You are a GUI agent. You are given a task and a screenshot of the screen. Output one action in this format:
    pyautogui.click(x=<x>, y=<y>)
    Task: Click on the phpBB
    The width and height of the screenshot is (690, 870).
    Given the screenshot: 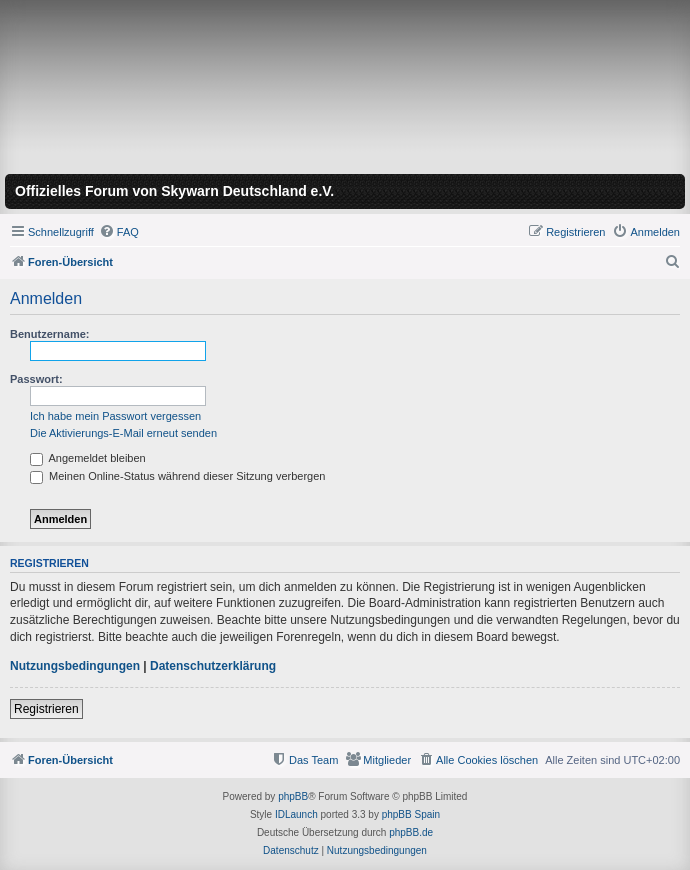 What is the action you would take?
    pyautogui.click(x=293, y=796)
    